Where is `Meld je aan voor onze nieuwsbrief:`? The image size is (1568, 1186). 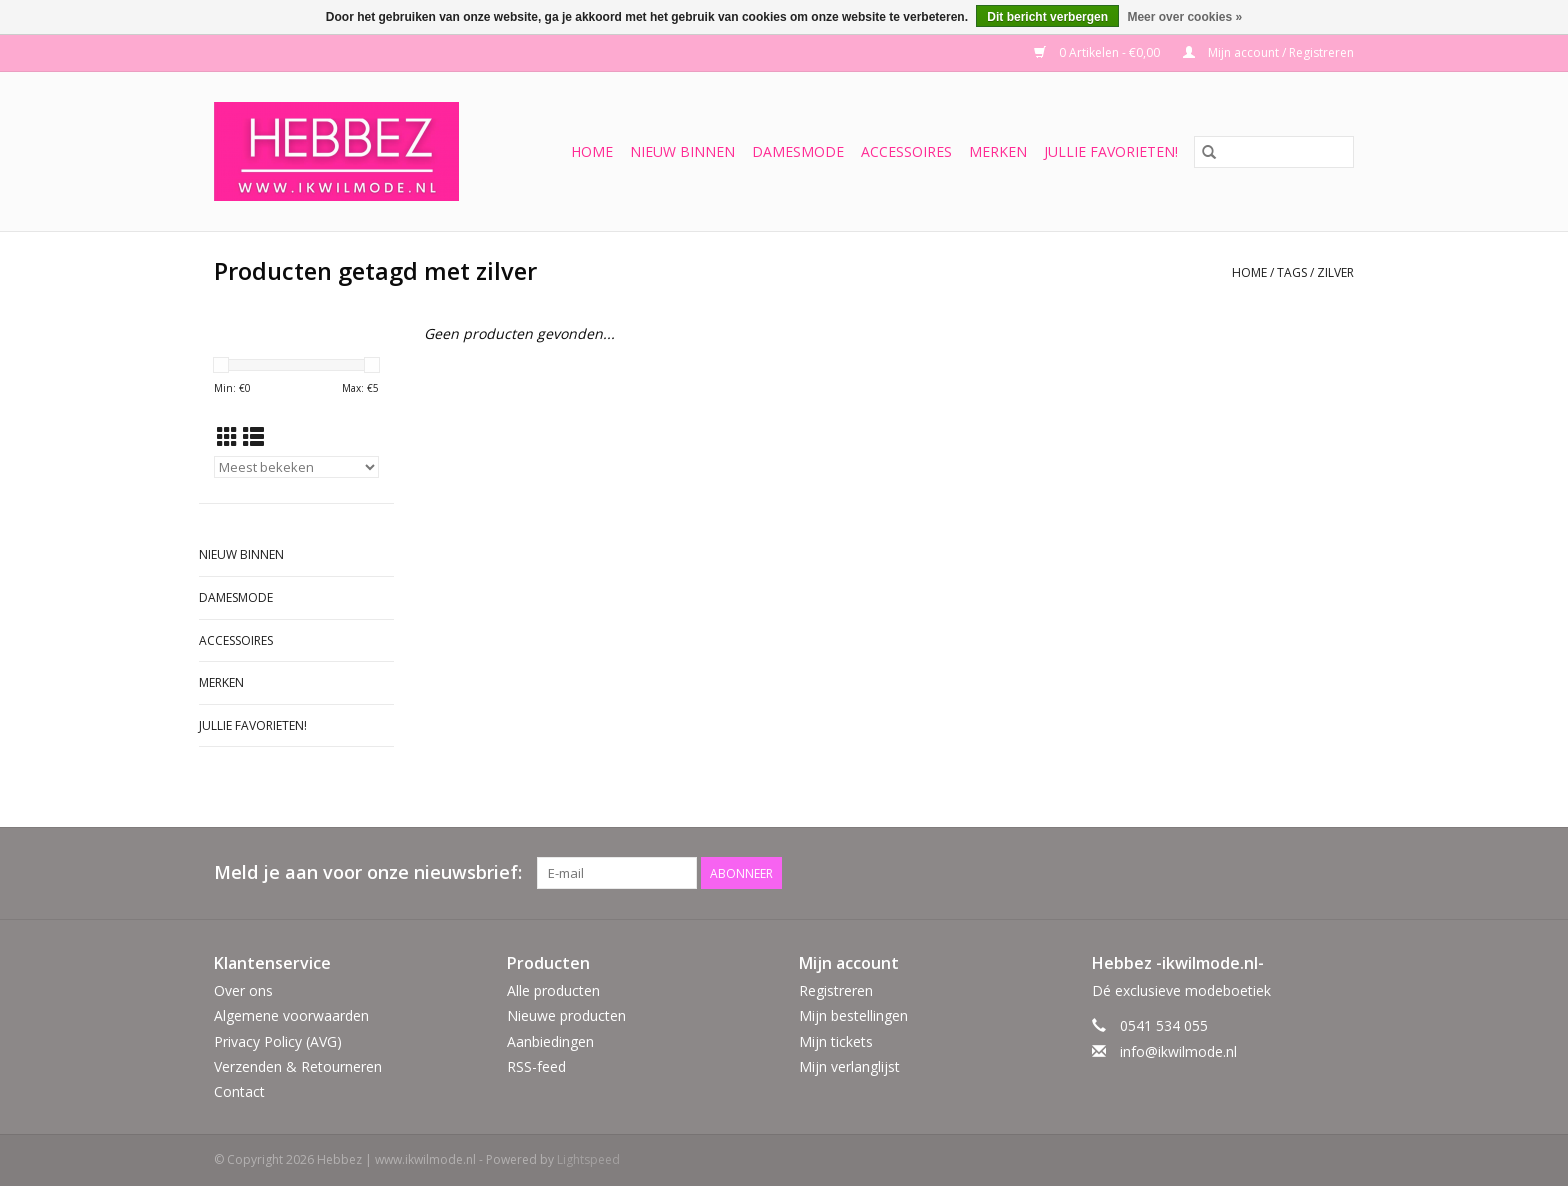 Meld je aan voor onze nieuwsbrief: is located at coordinates (368, 872).